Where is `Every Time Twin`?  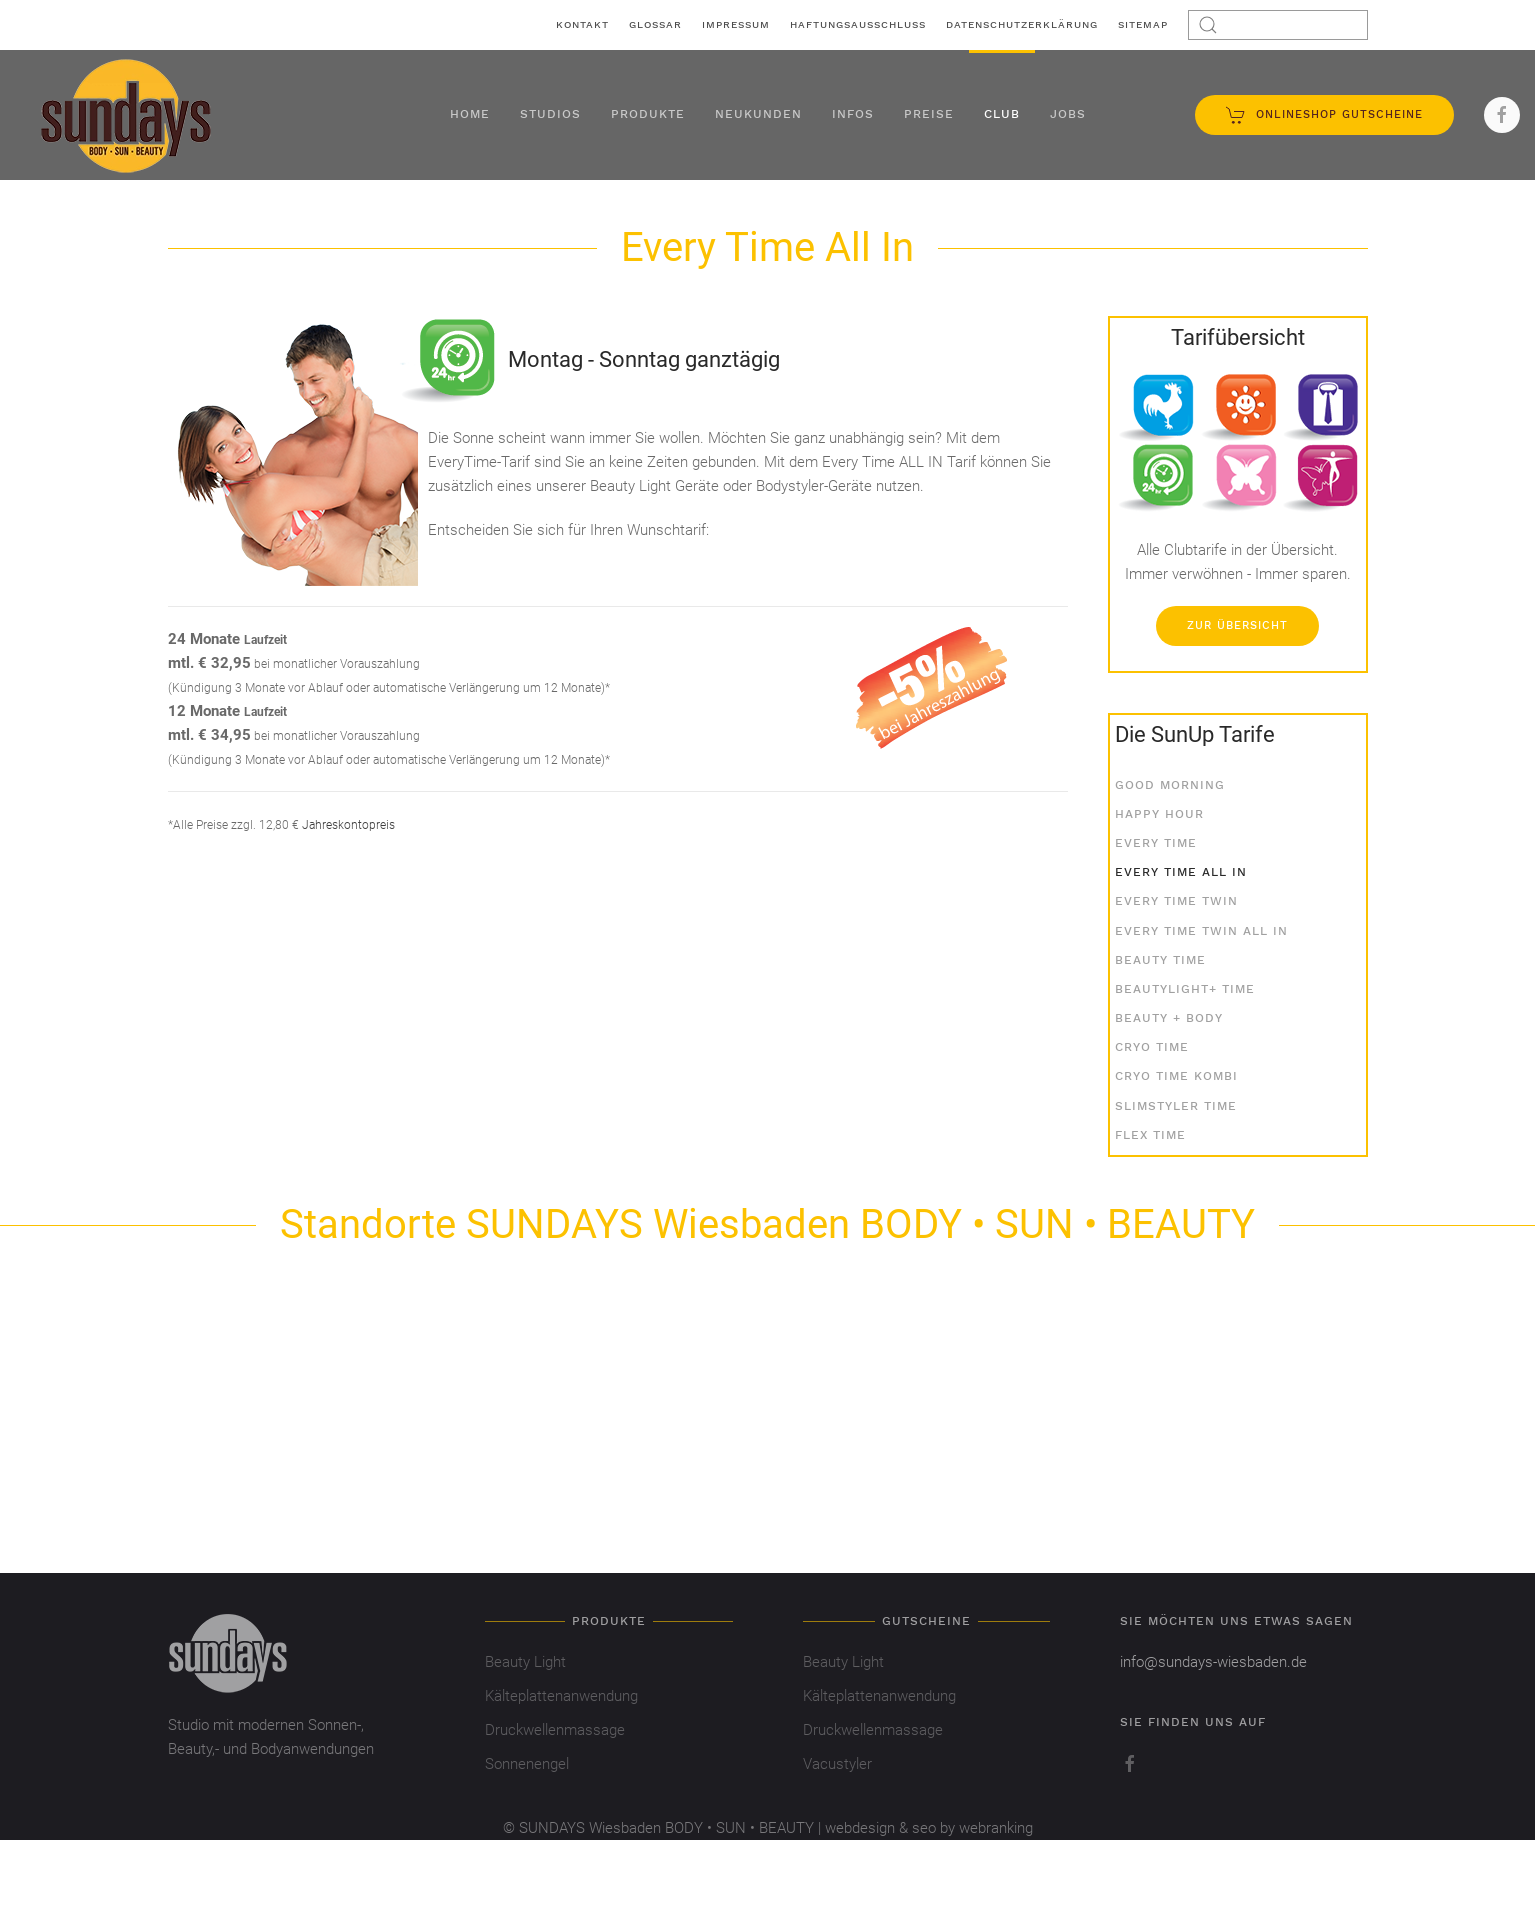
Every Time Twin is located at coordinates (1176, 901).